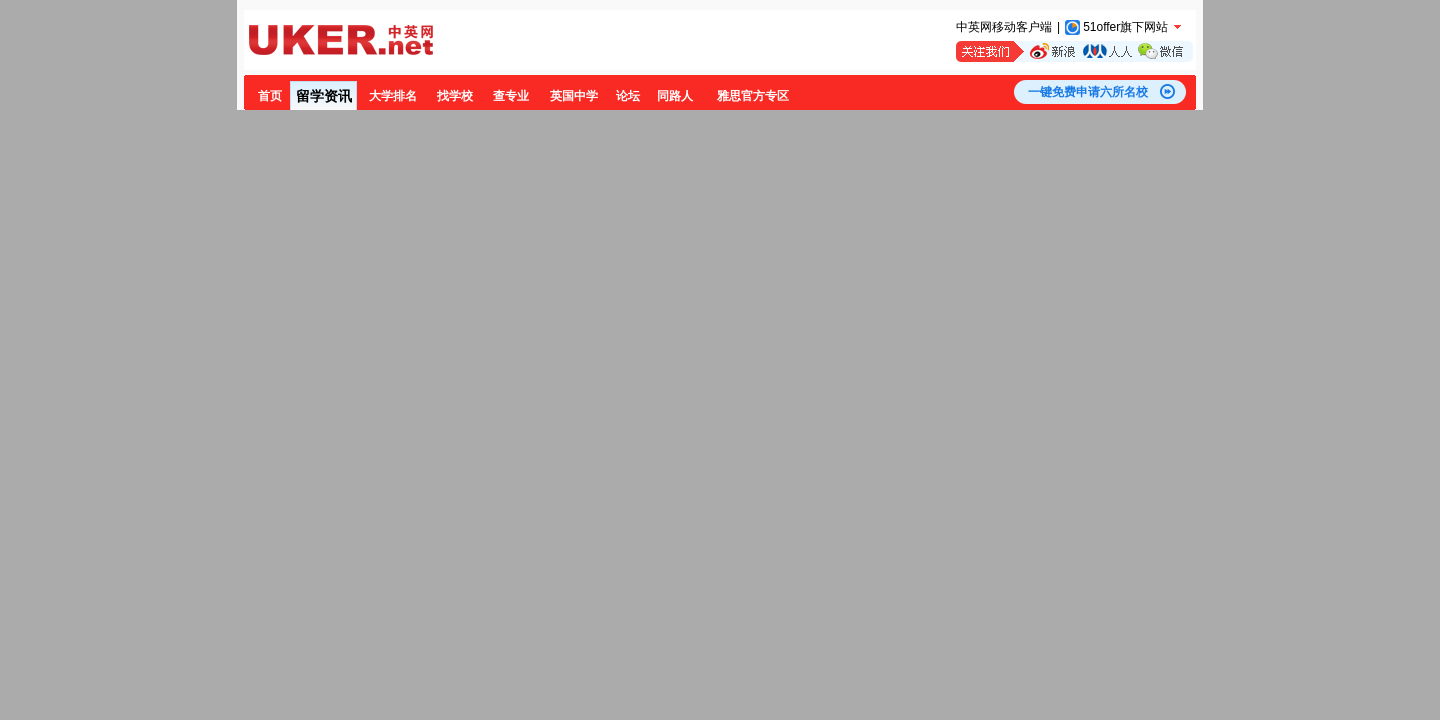  What do you see at coordinates (270, 96) in the screenshot?
I see `首页` at bounding box center [270, 96].